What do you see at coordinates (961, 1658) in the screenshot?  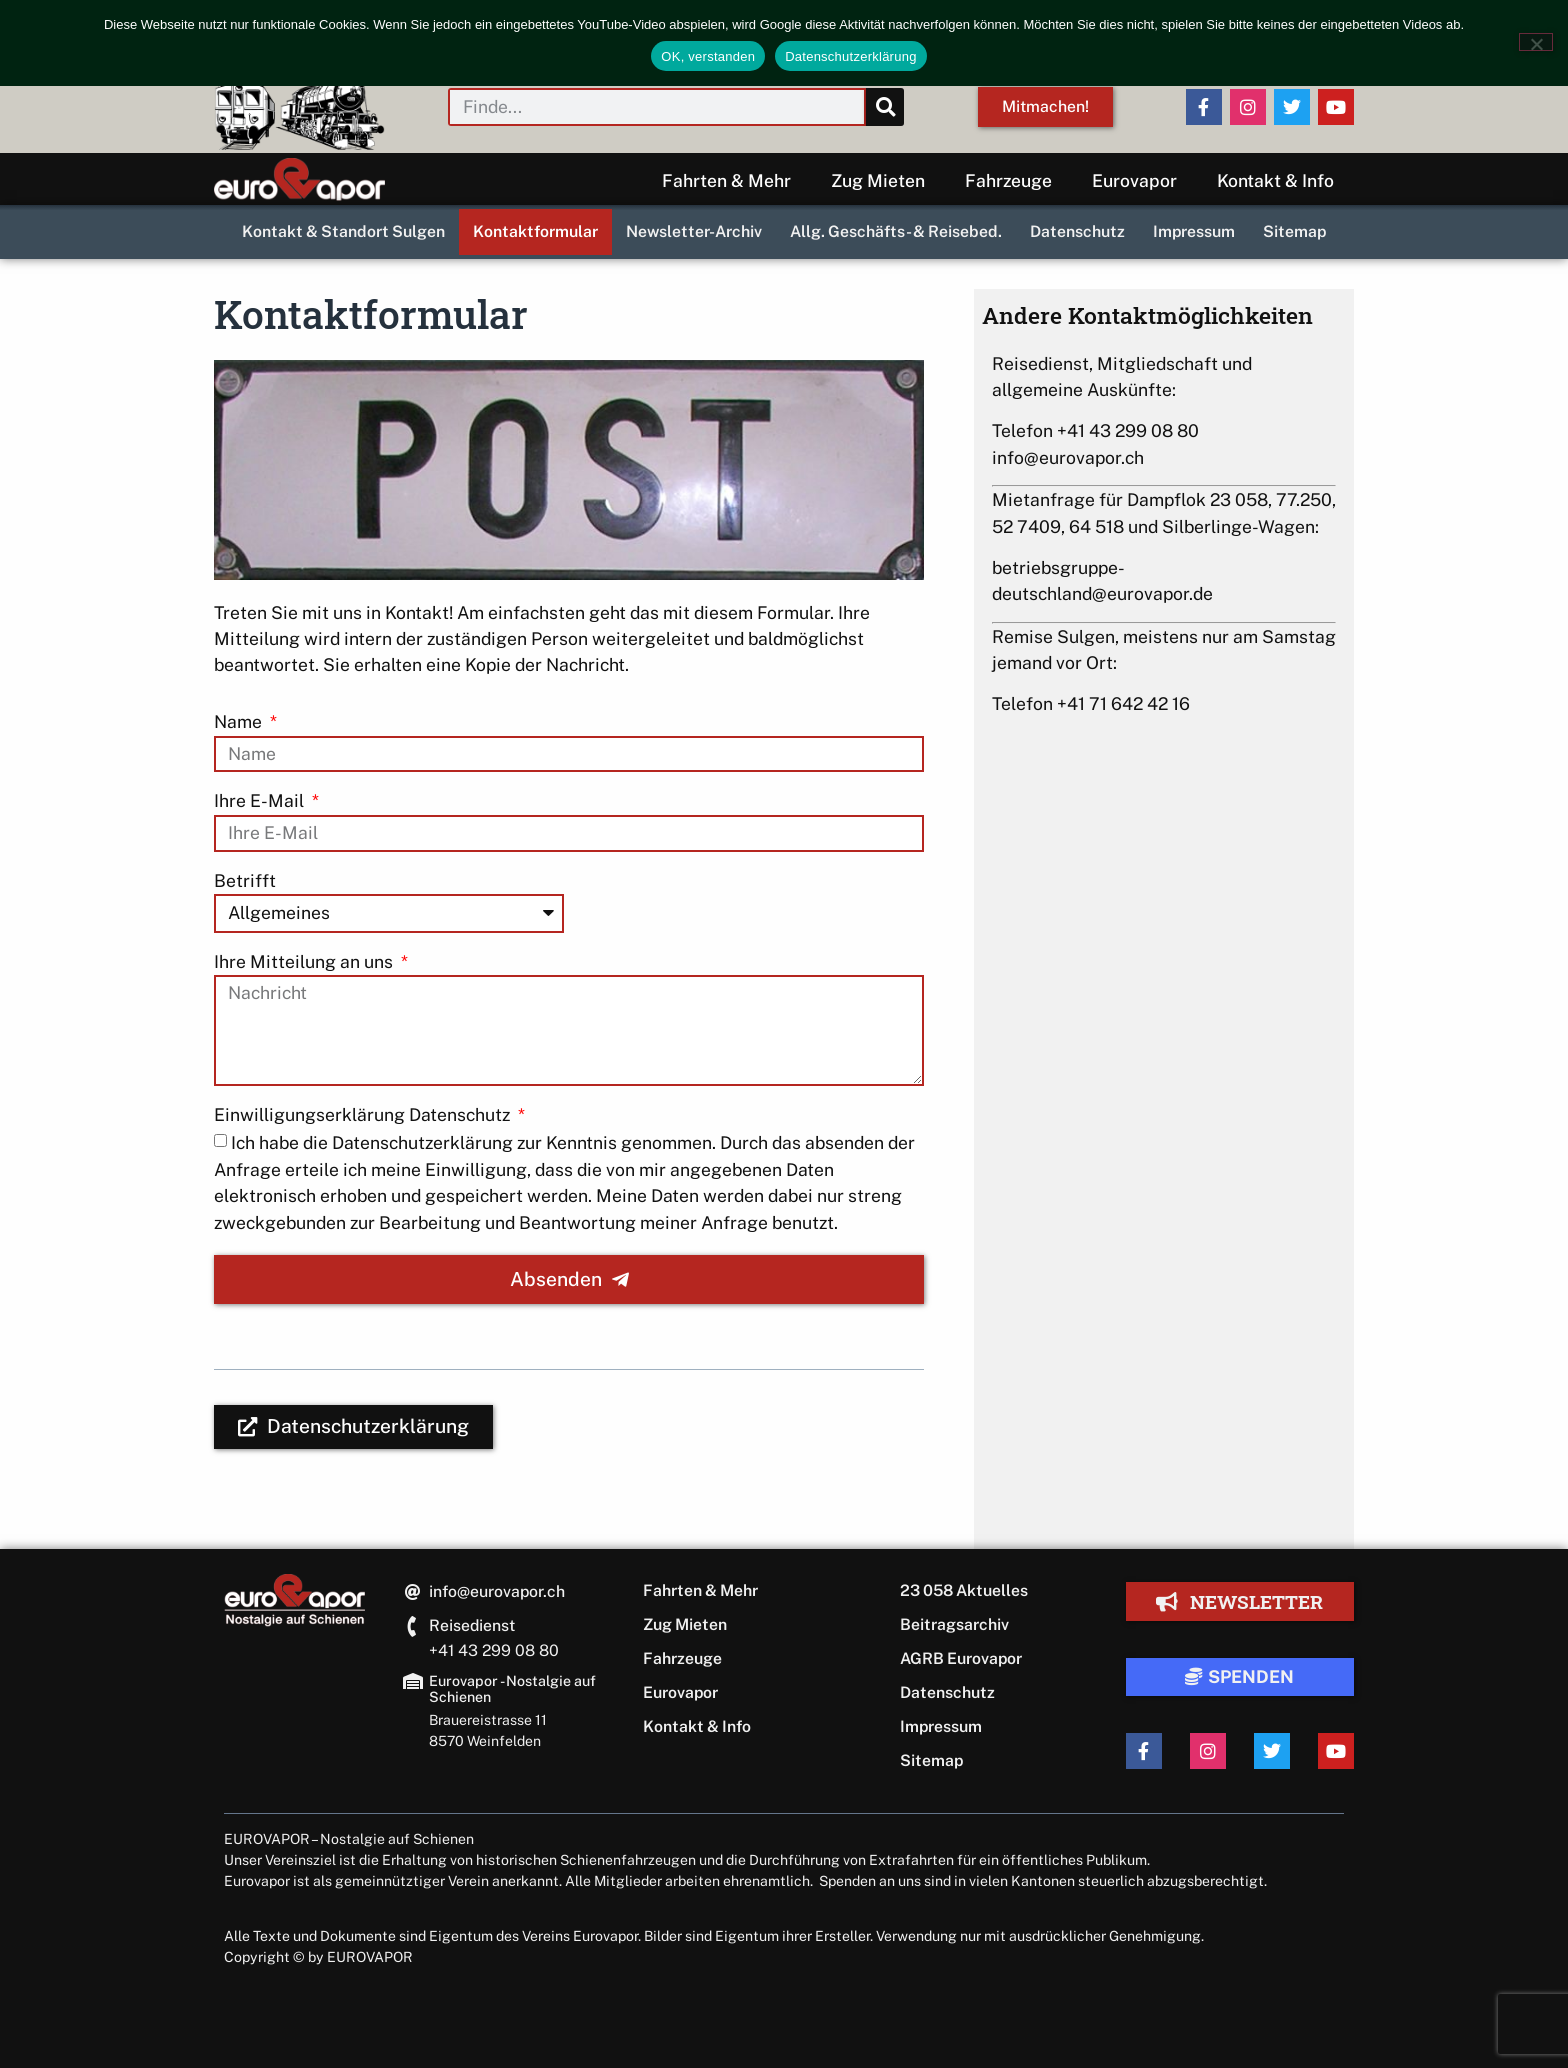 I see `AGRB Eurovapor` at bounding box center [961, 1658].